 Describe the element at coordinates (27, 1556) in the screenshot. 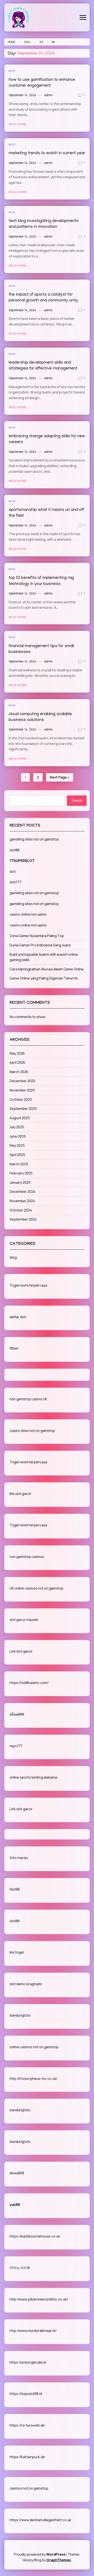

I see `non gamstop casinos` at that location.